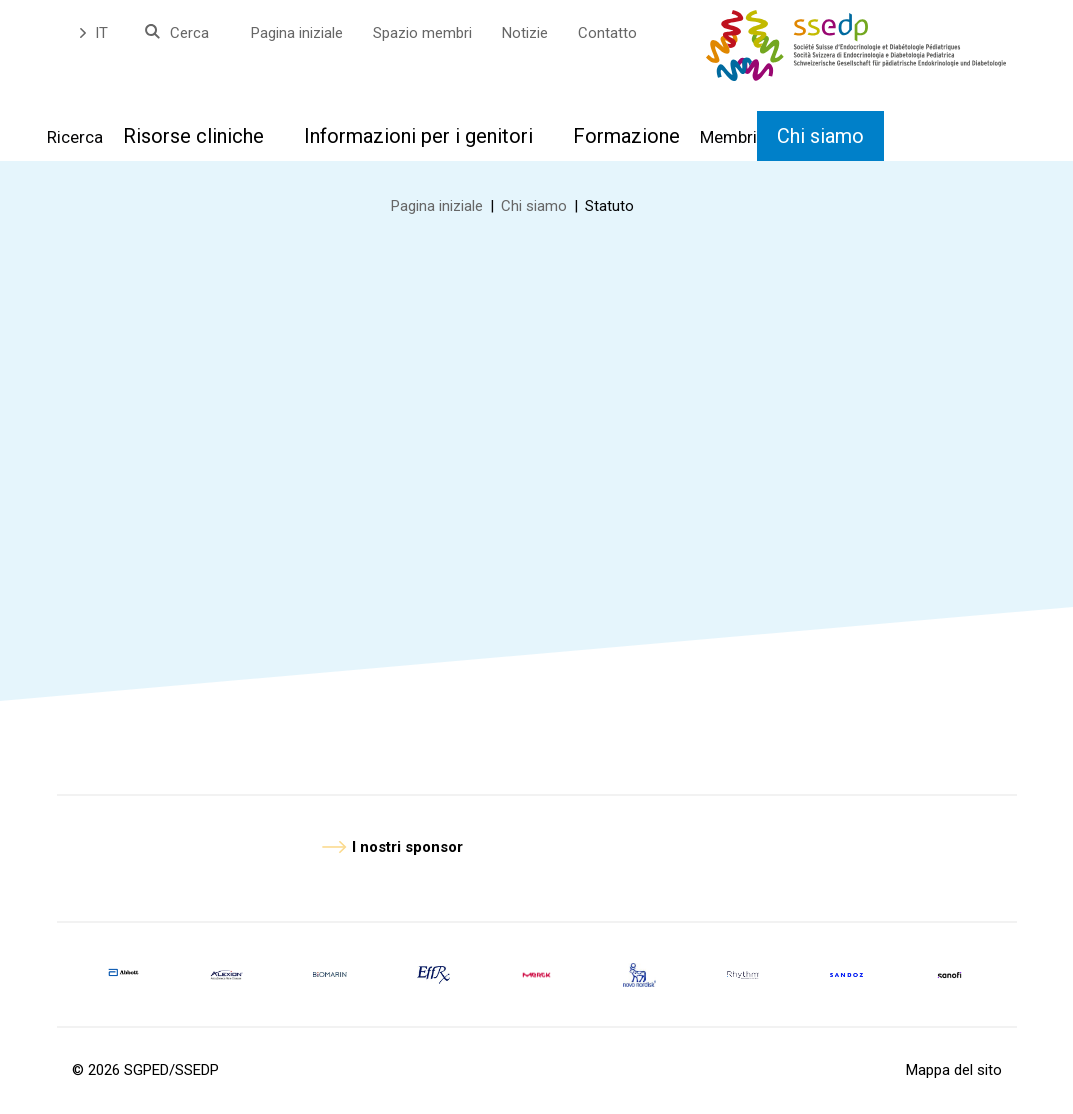  I want to click on Contatto, so click(607, 33).